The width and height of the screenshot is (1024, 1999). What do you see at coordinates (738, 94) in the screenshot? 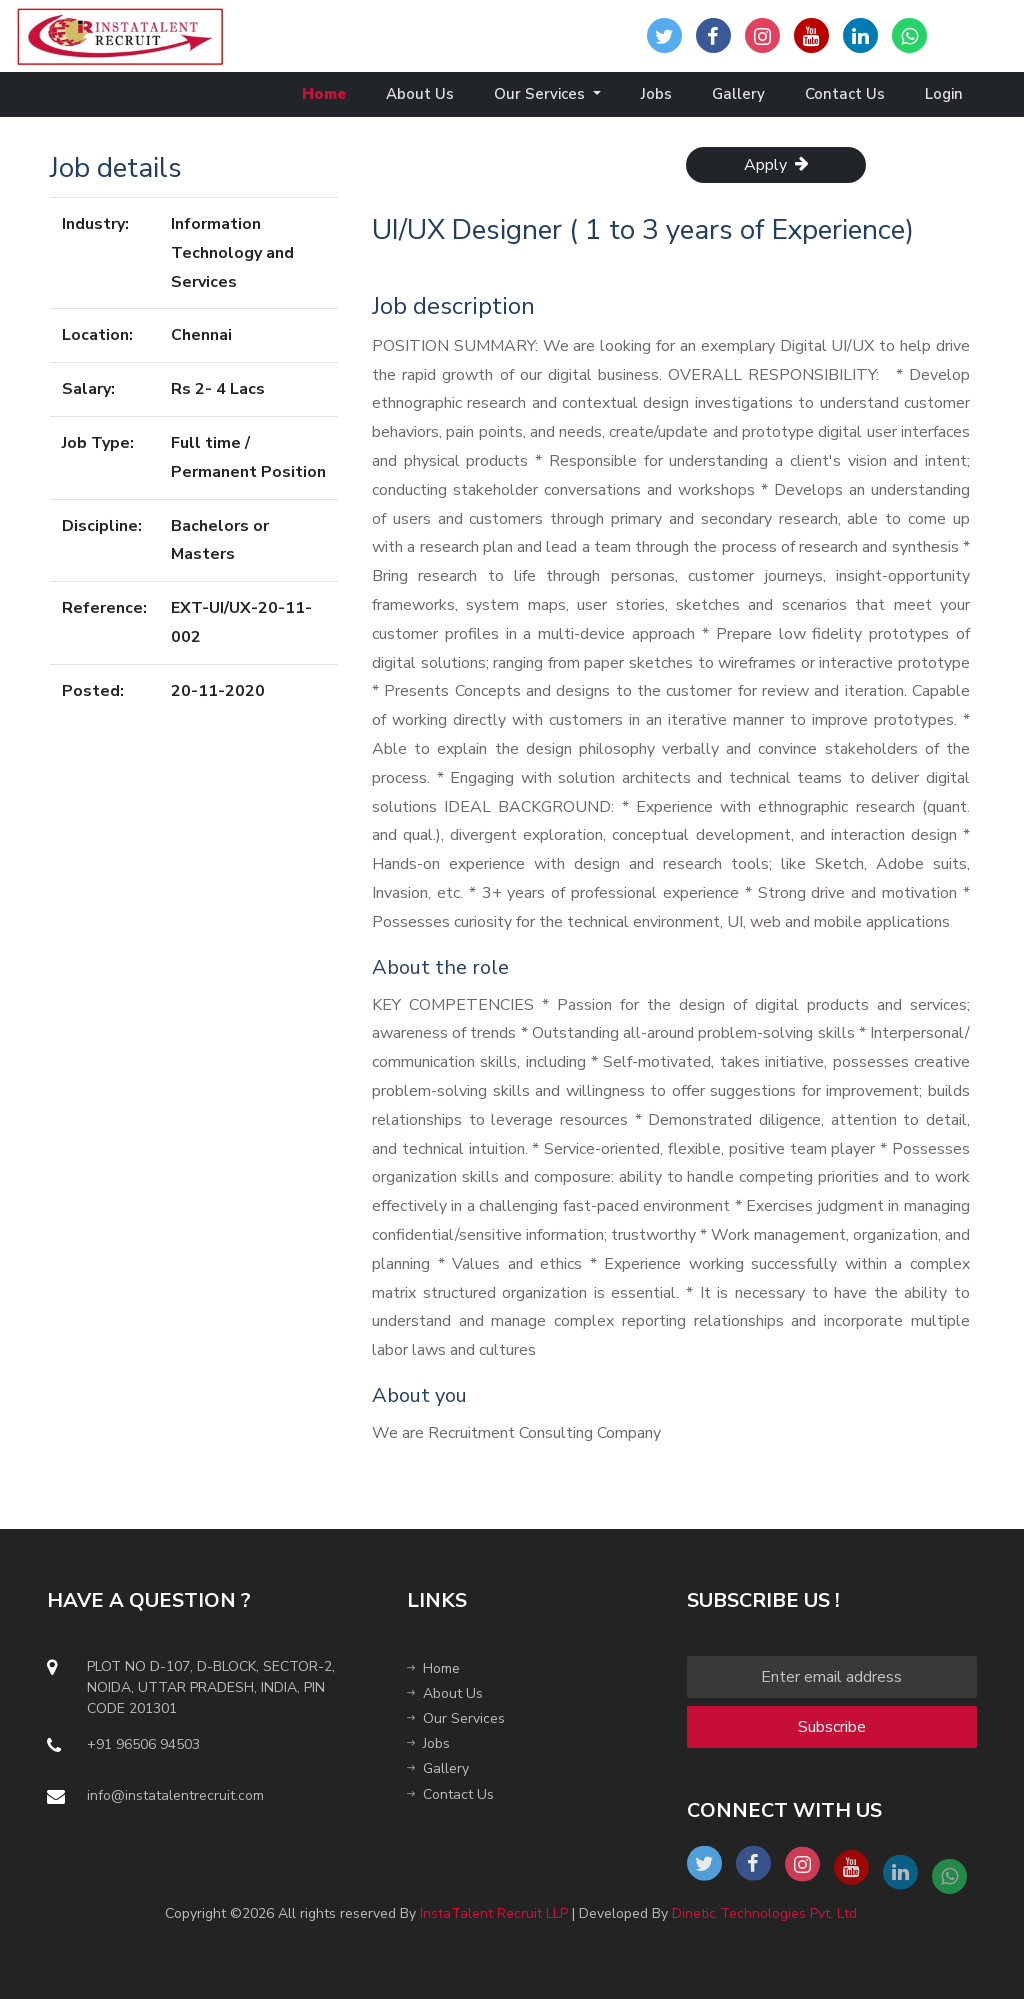
I see `Gallery` at bounding box center [738, 94].